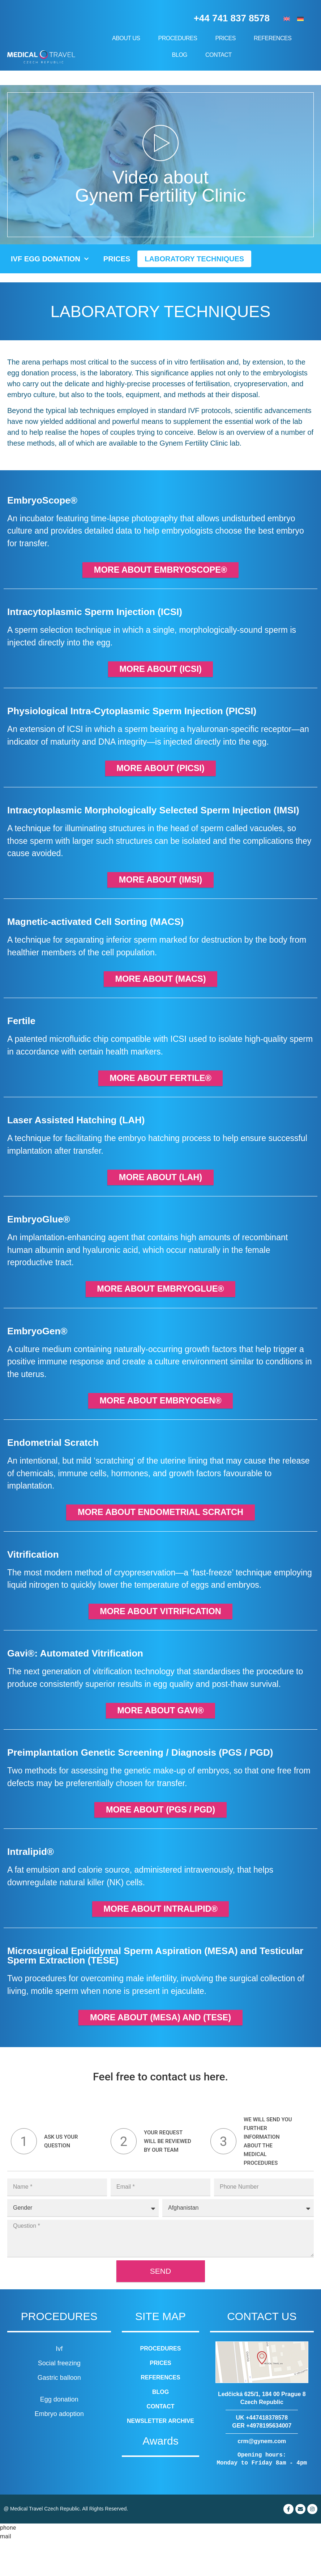 The height and width of the screenshot is (2576, 321). I want to click on Video about Gynem Fertility Clinic, so click(160, 186).